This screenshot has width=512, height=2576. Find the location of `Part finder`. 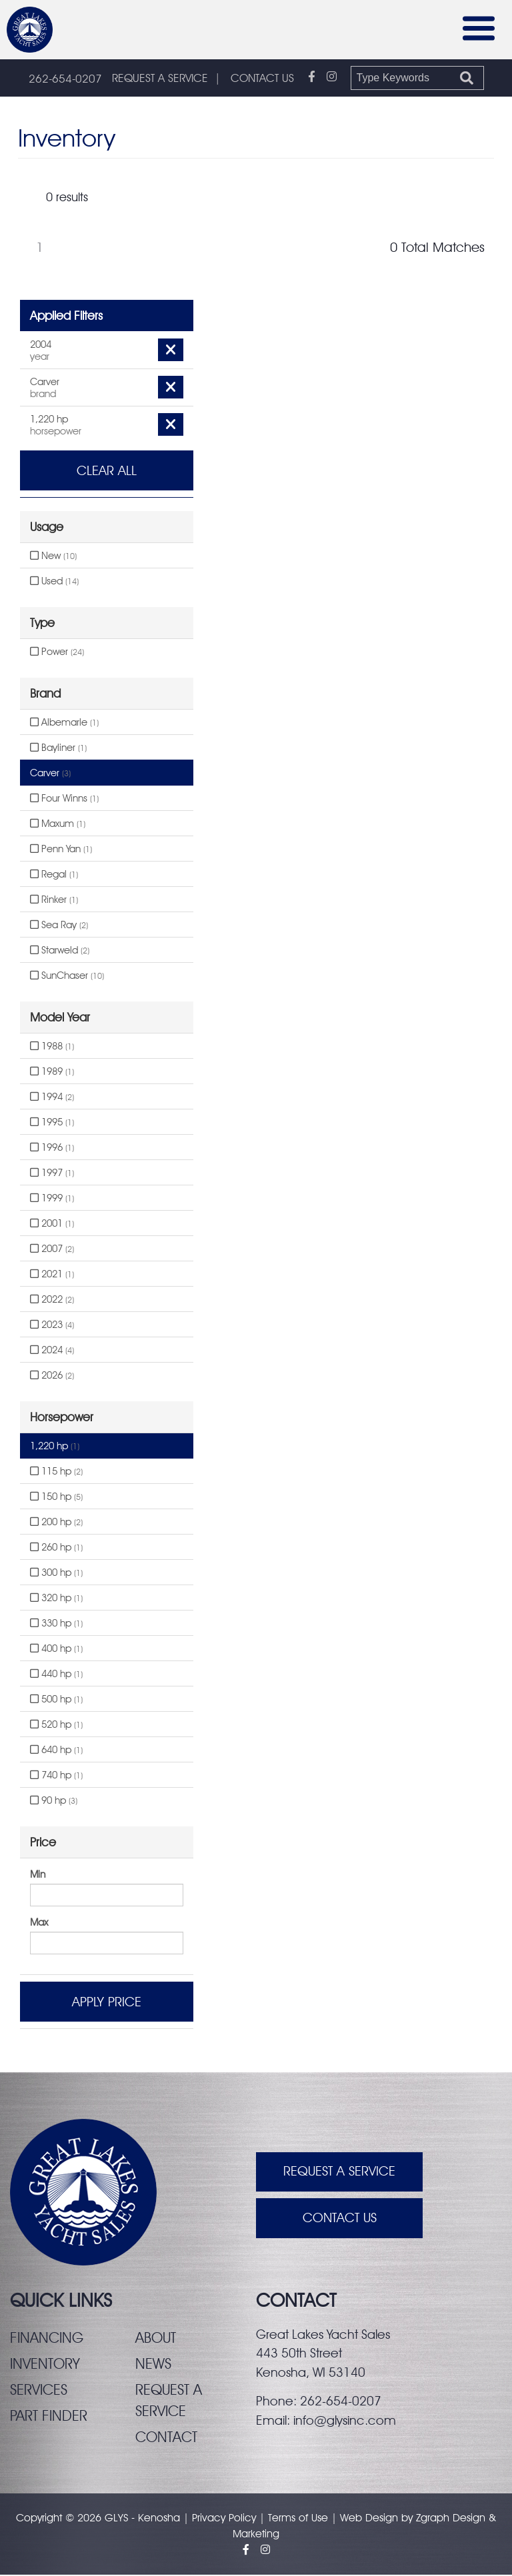

Part finder is located at coordinates (48, 2416).